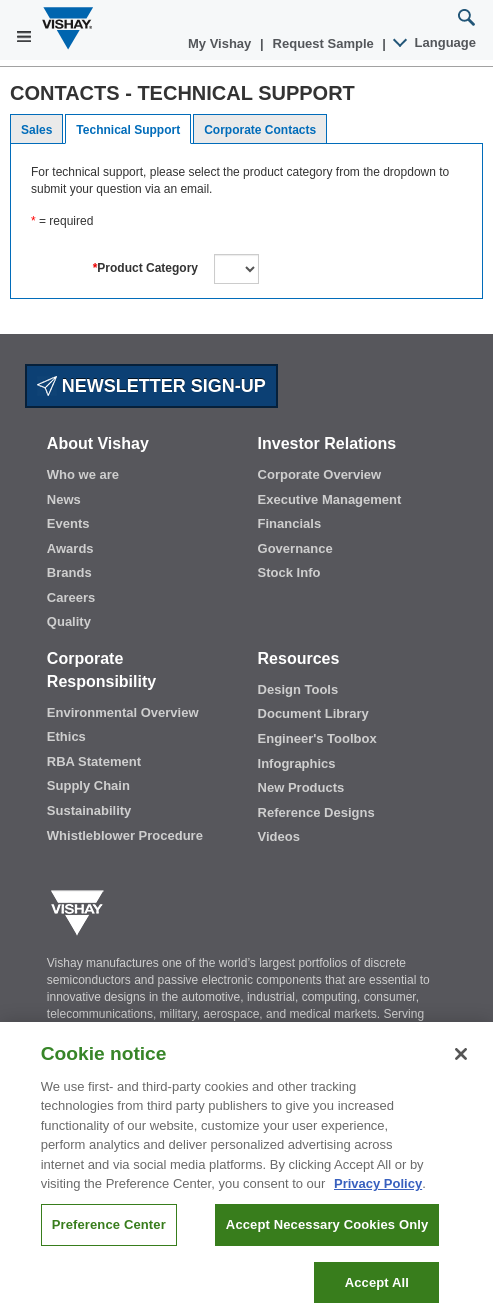 The width and height of the screenshot is (493, 1312). Describe the element at coordinates (298, 689) in the screenshot. I see `Design Tools` at that location.